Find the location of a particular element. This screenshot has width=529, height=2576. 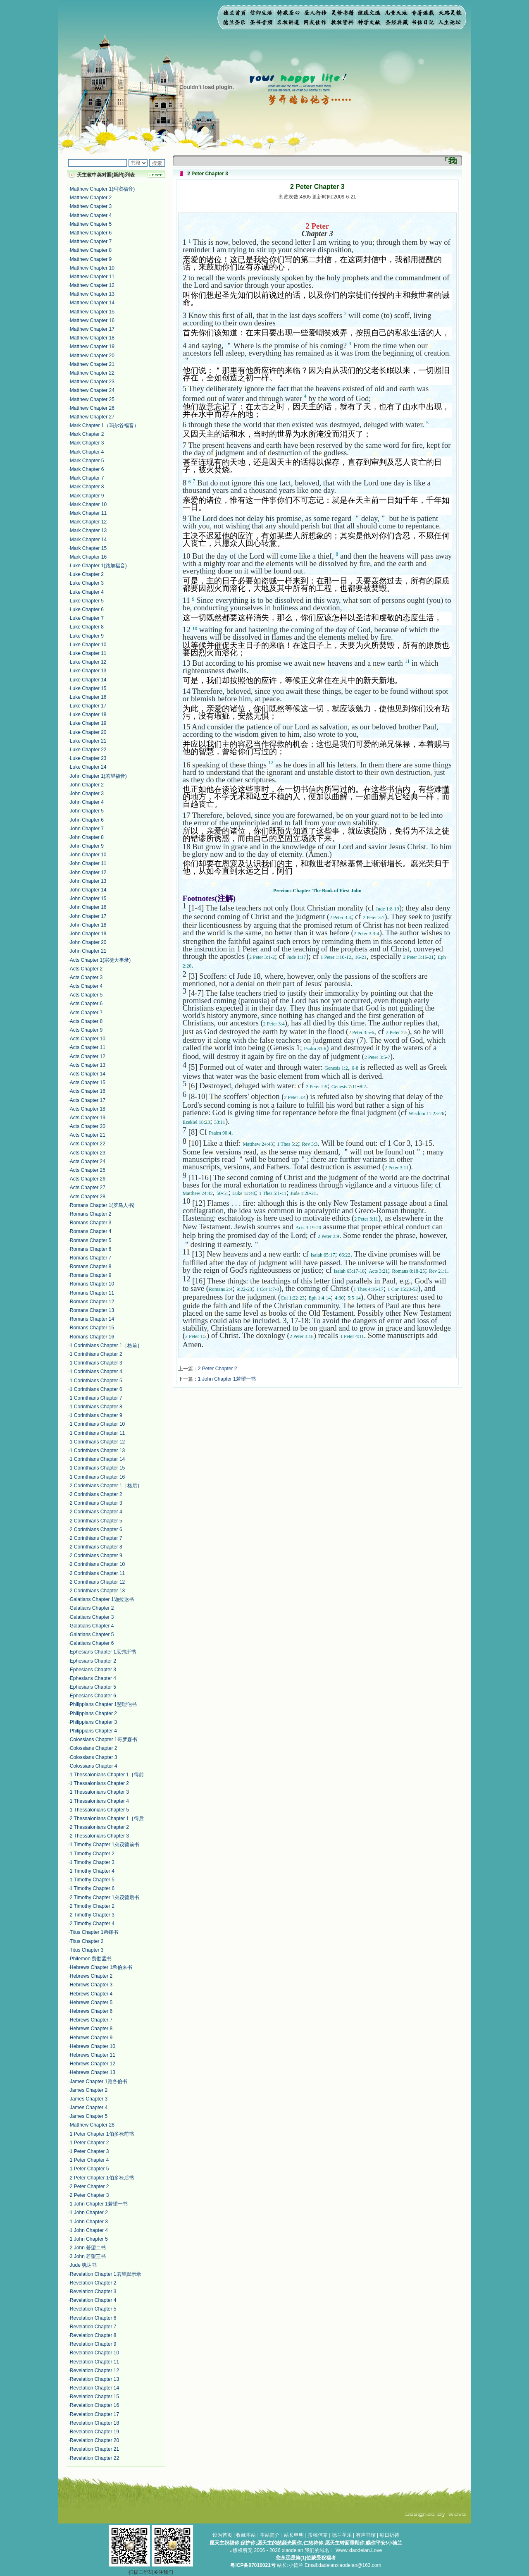

1 Timothy Chapter 4 is located at coordinates (92, 1871).